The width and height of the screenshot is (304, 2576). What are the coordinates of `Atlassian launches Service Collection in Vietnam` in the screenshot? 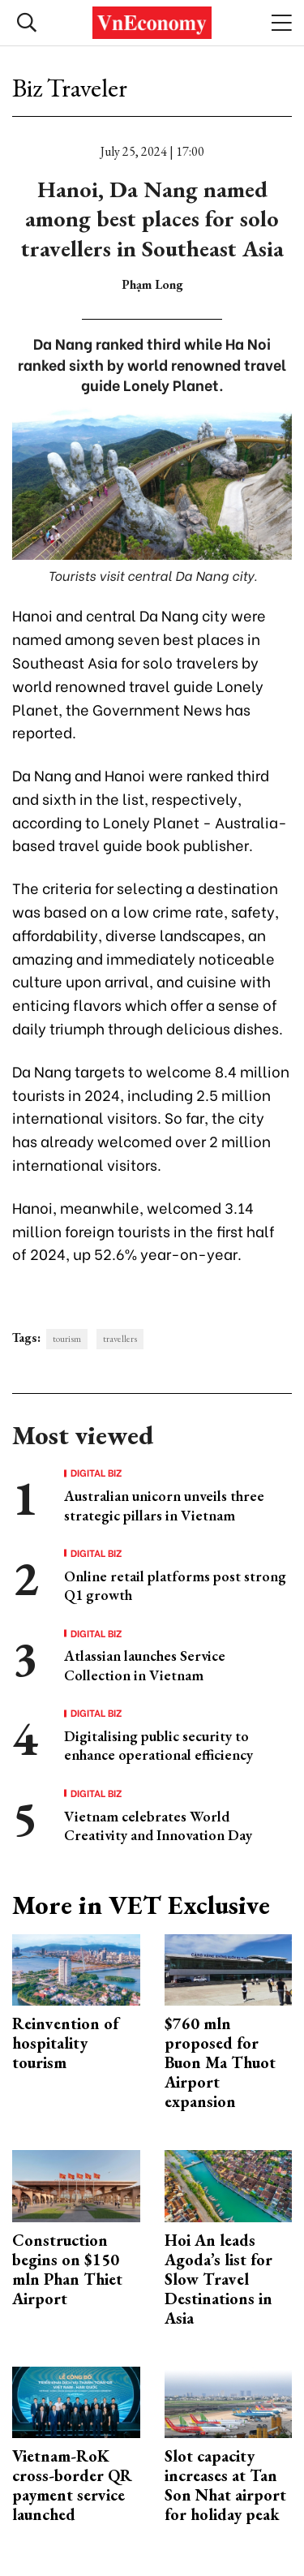 It's located at (144, 1665).